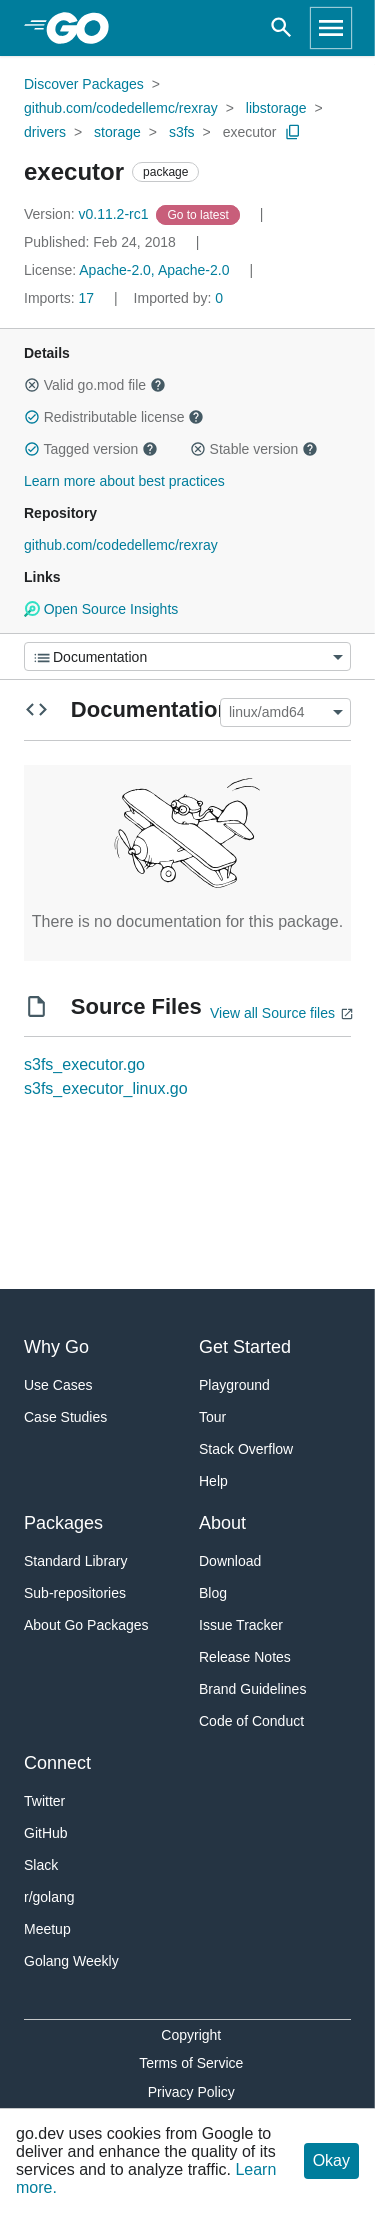 The image size is (375, 2213). I want to click on libstorage, so click(276, 108).